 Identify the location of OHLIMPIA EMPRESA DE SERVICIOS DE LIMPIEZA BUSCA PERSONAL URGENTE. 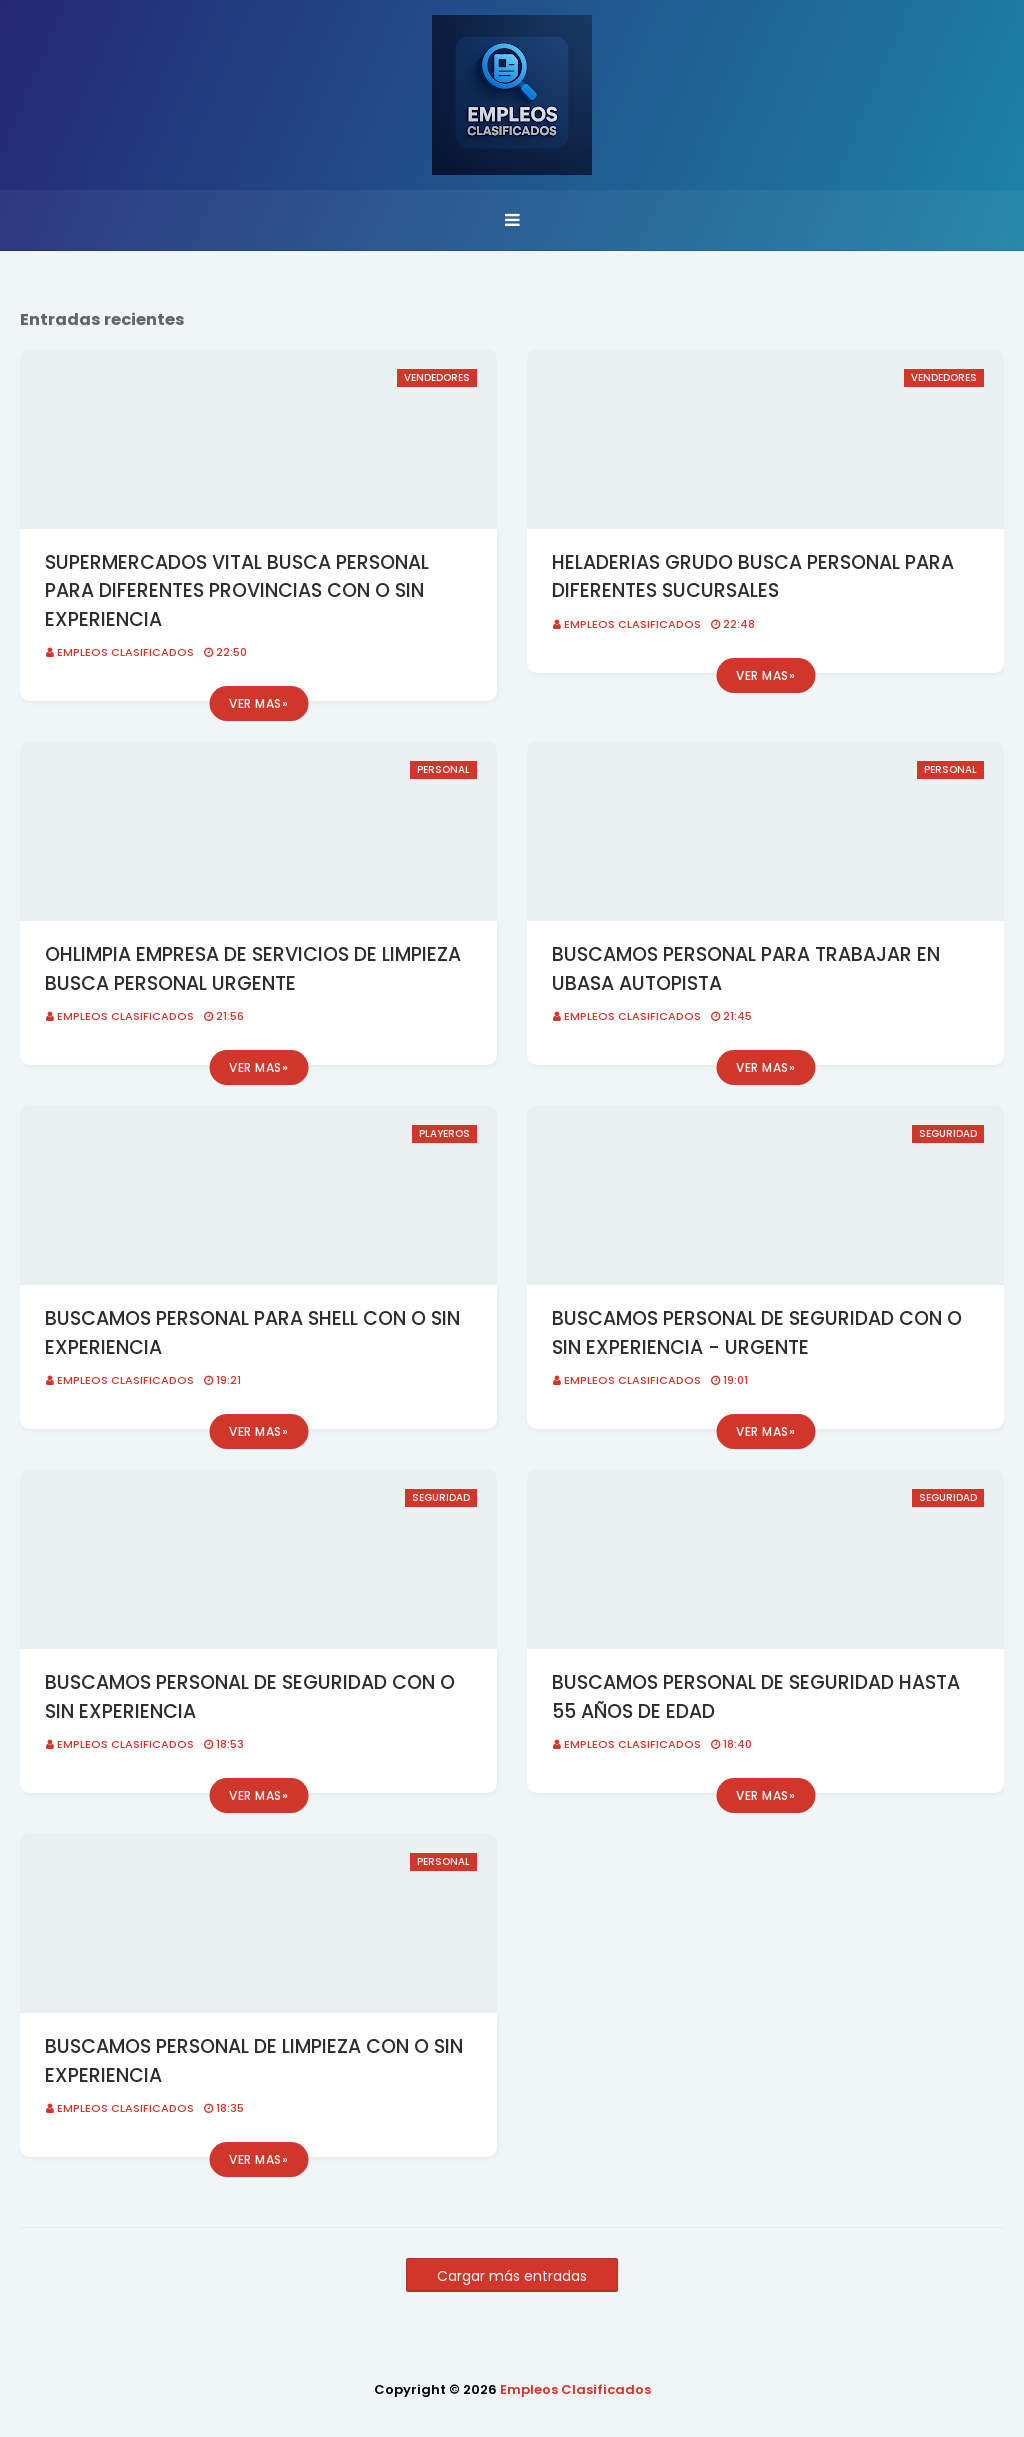
(253, 969).